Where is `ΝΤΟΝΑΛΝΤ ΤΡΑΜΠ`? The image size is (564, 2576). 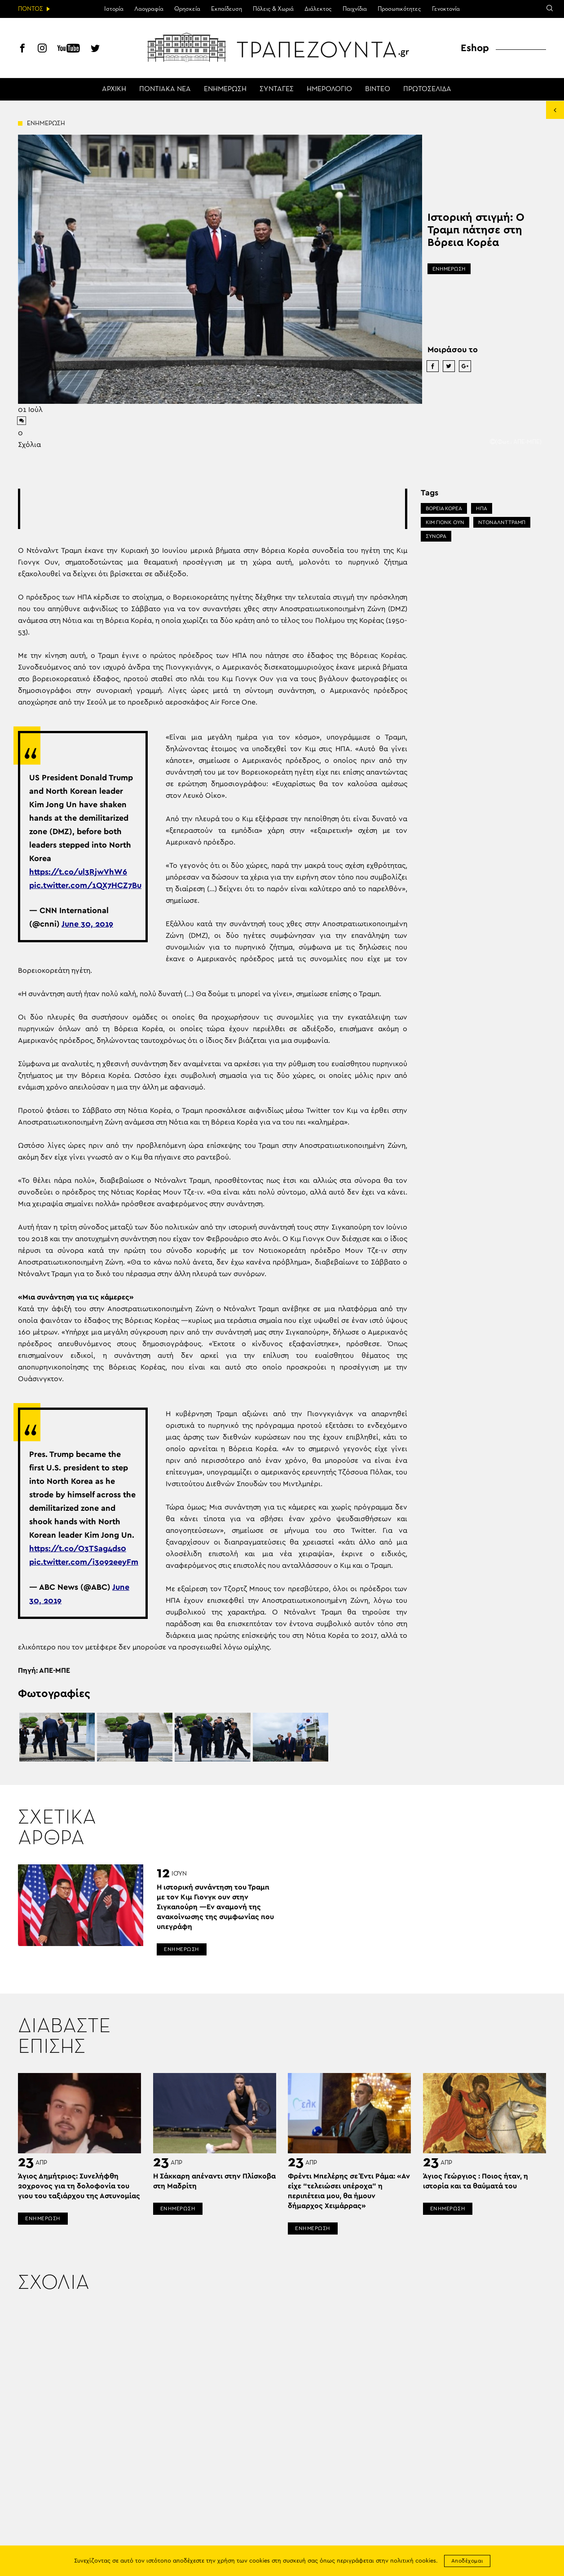
ΝΤΟΝΑΛΝΤ ΤΡΑΜΠ is located at coordinates (501, 522).